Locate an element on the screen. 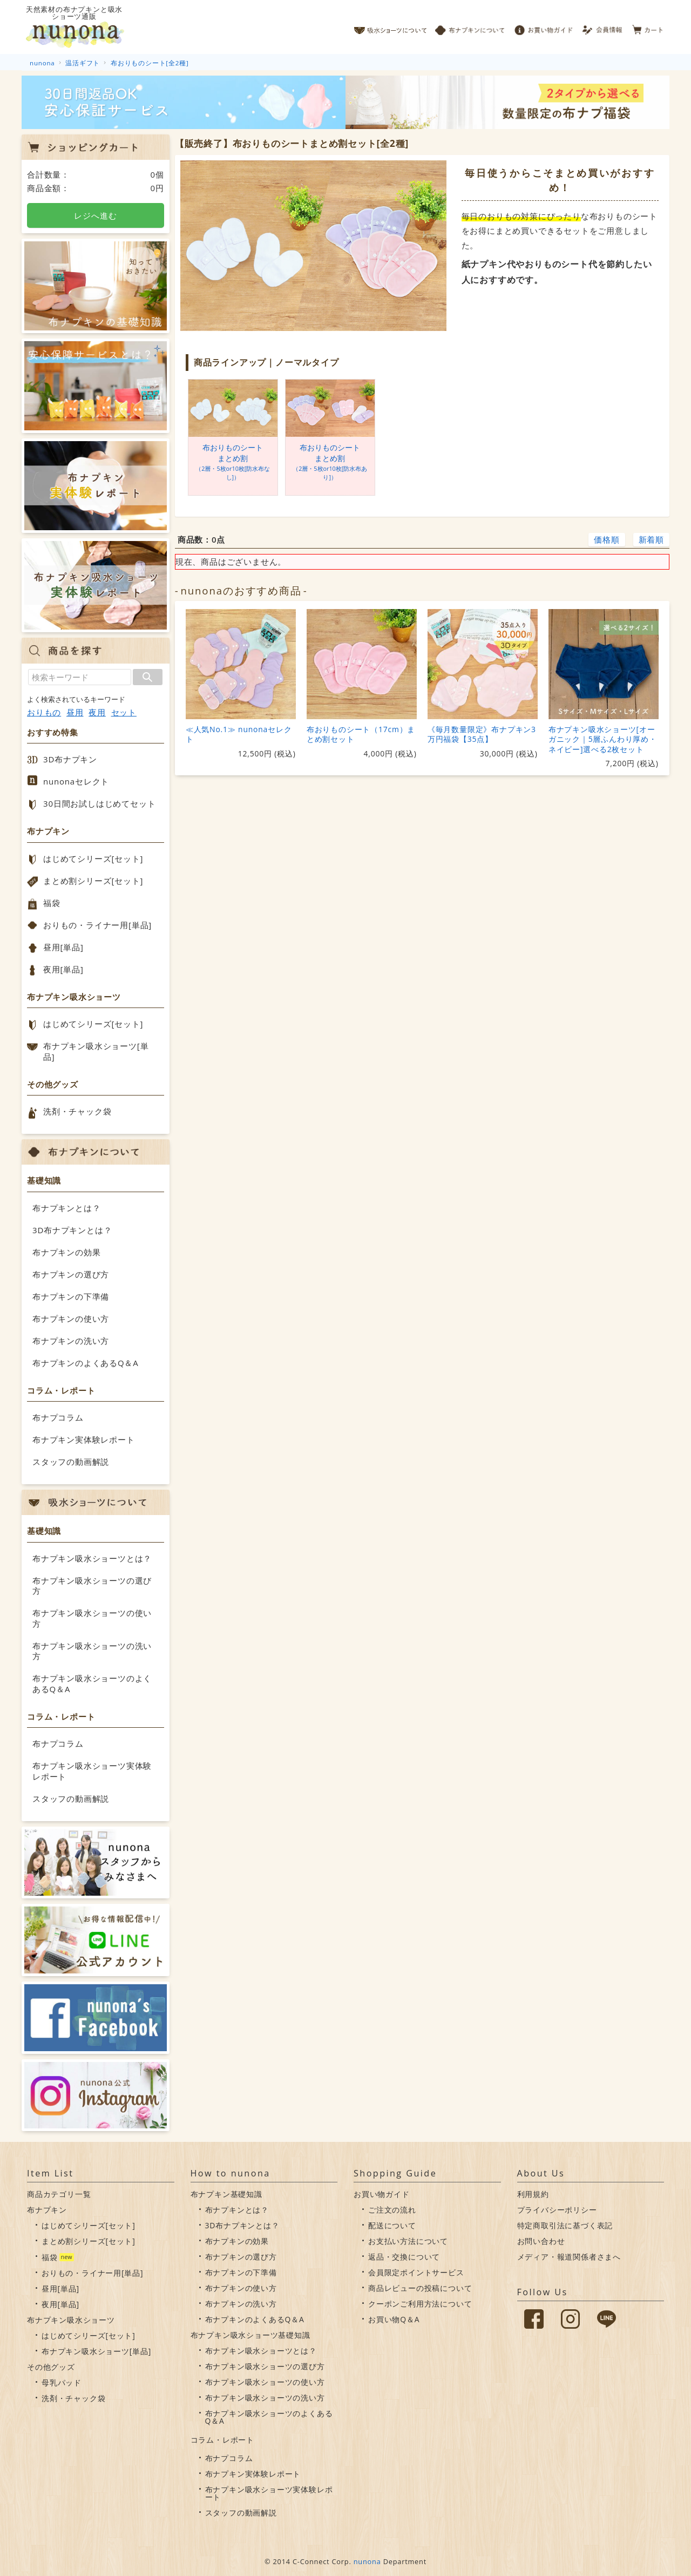 The image size is (691, 2576). お支払い方法について is located at coordinates (408, 2241).